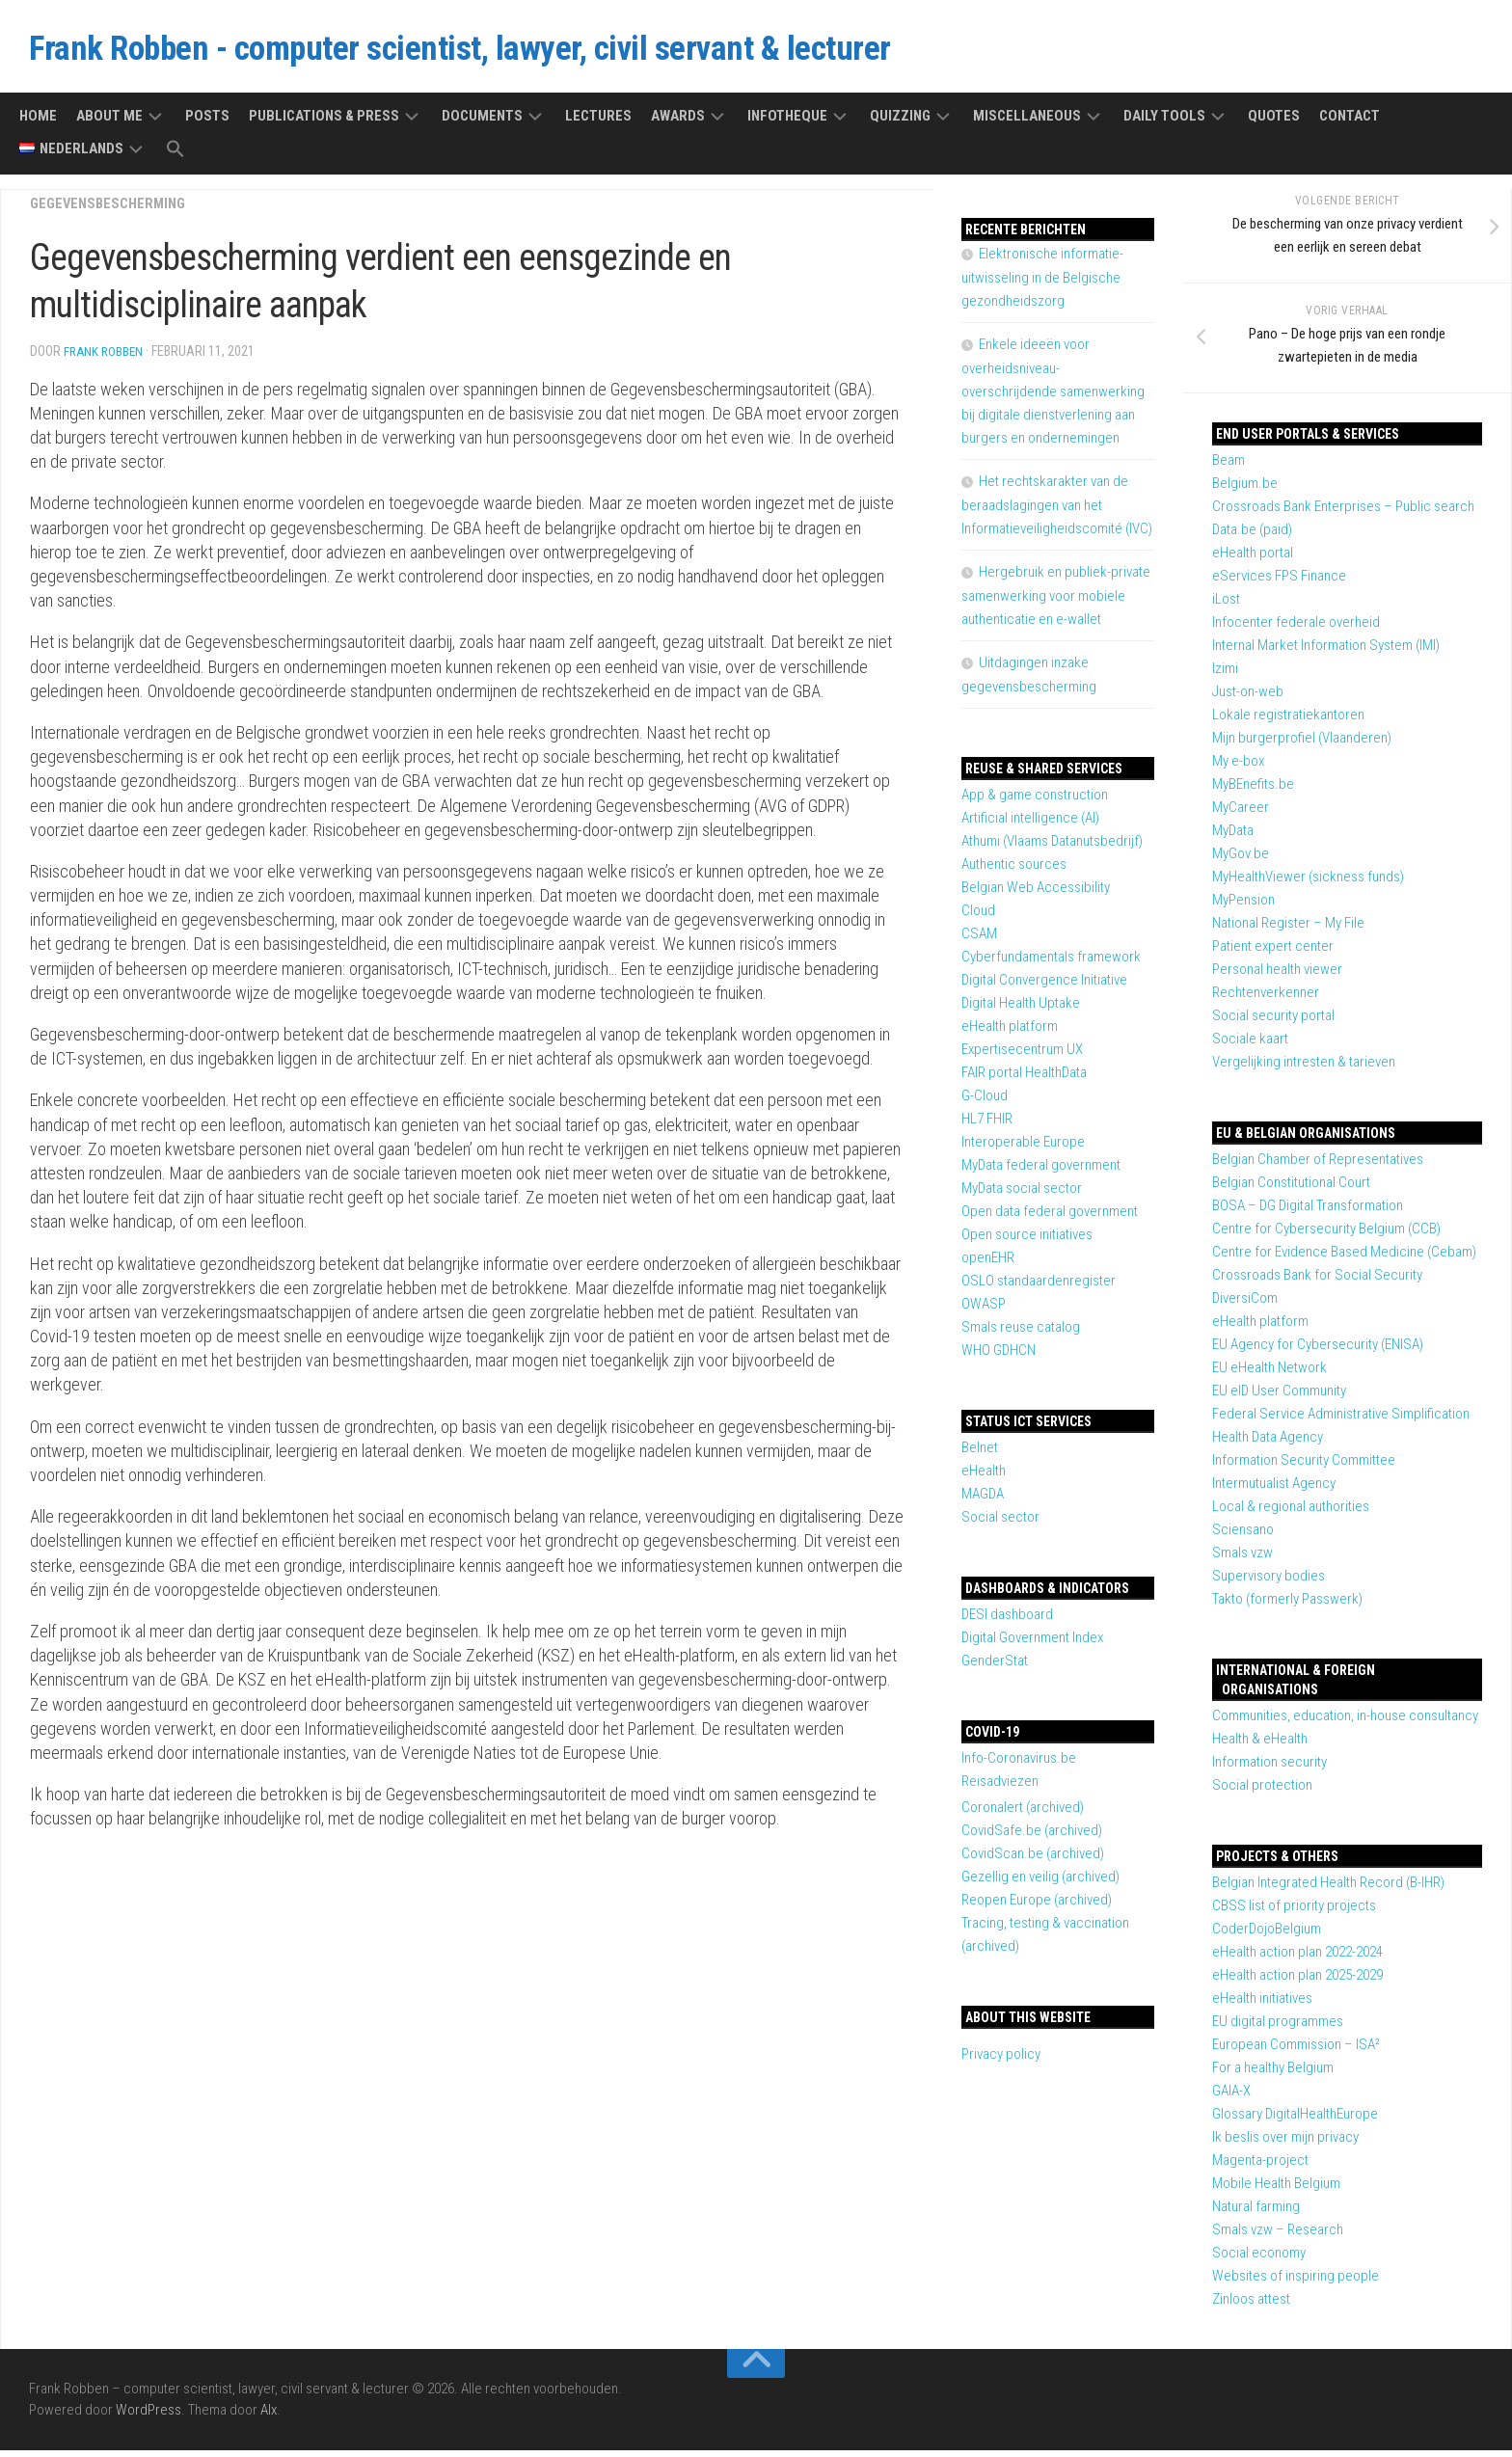 This screenshot has height=2457, width=1512. Describe the element at coordinates (1296, 628) in the screenshot. I see `Infocenter federale overheid` at that location.